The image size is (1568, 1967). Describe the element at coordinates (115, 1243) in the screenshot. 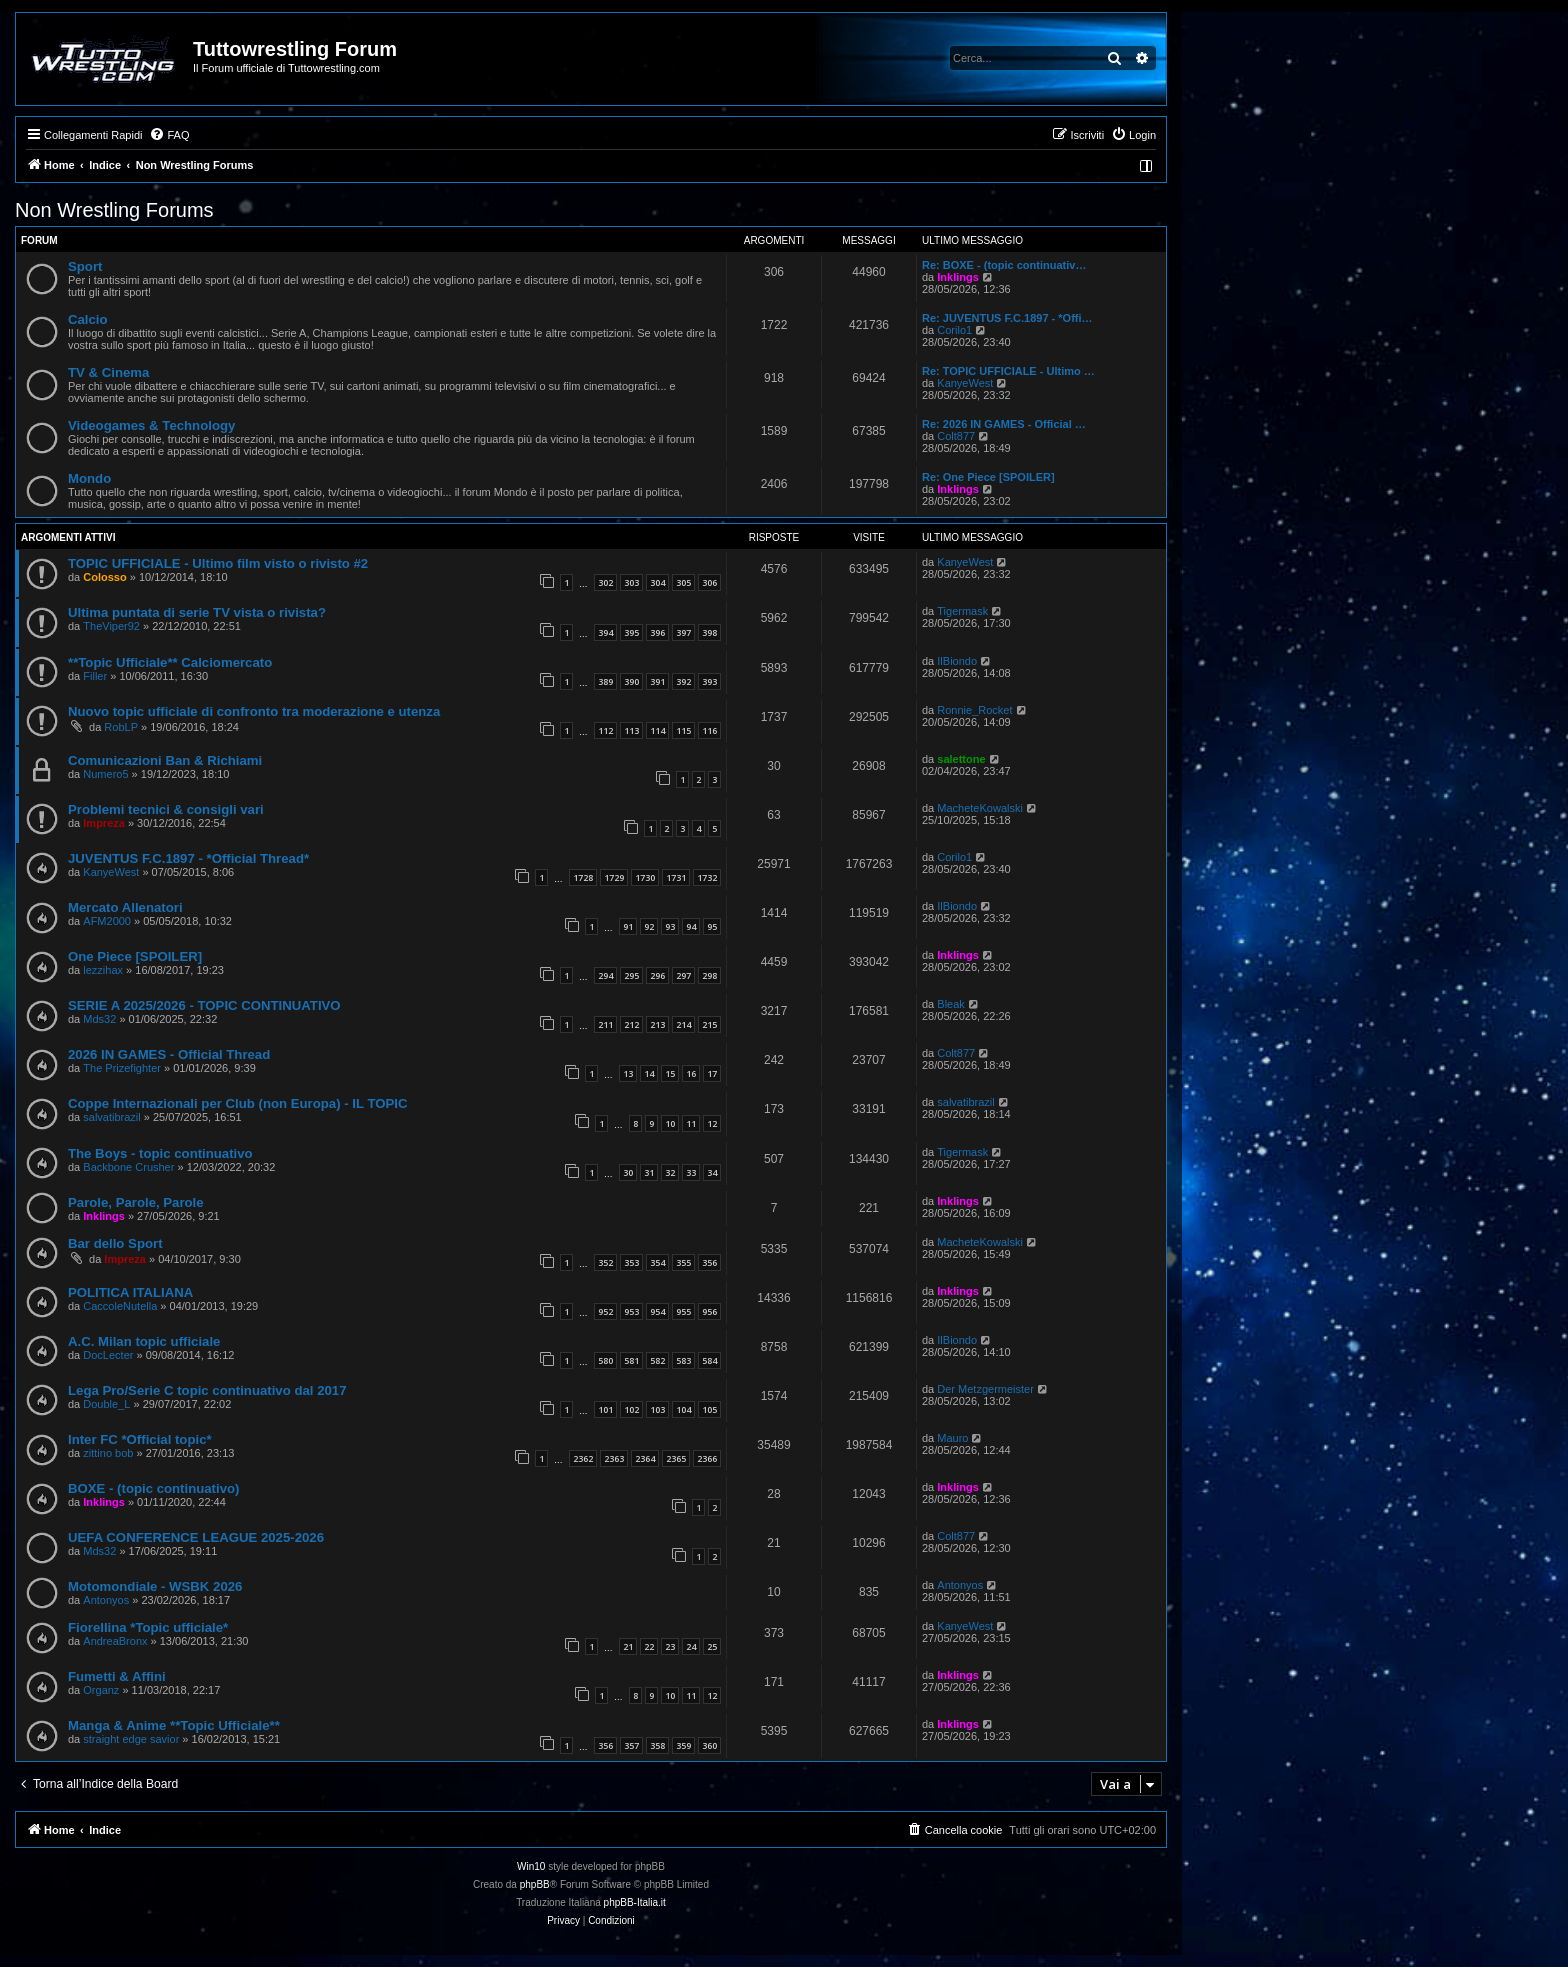

I see `Bar dello Sport` at that location.